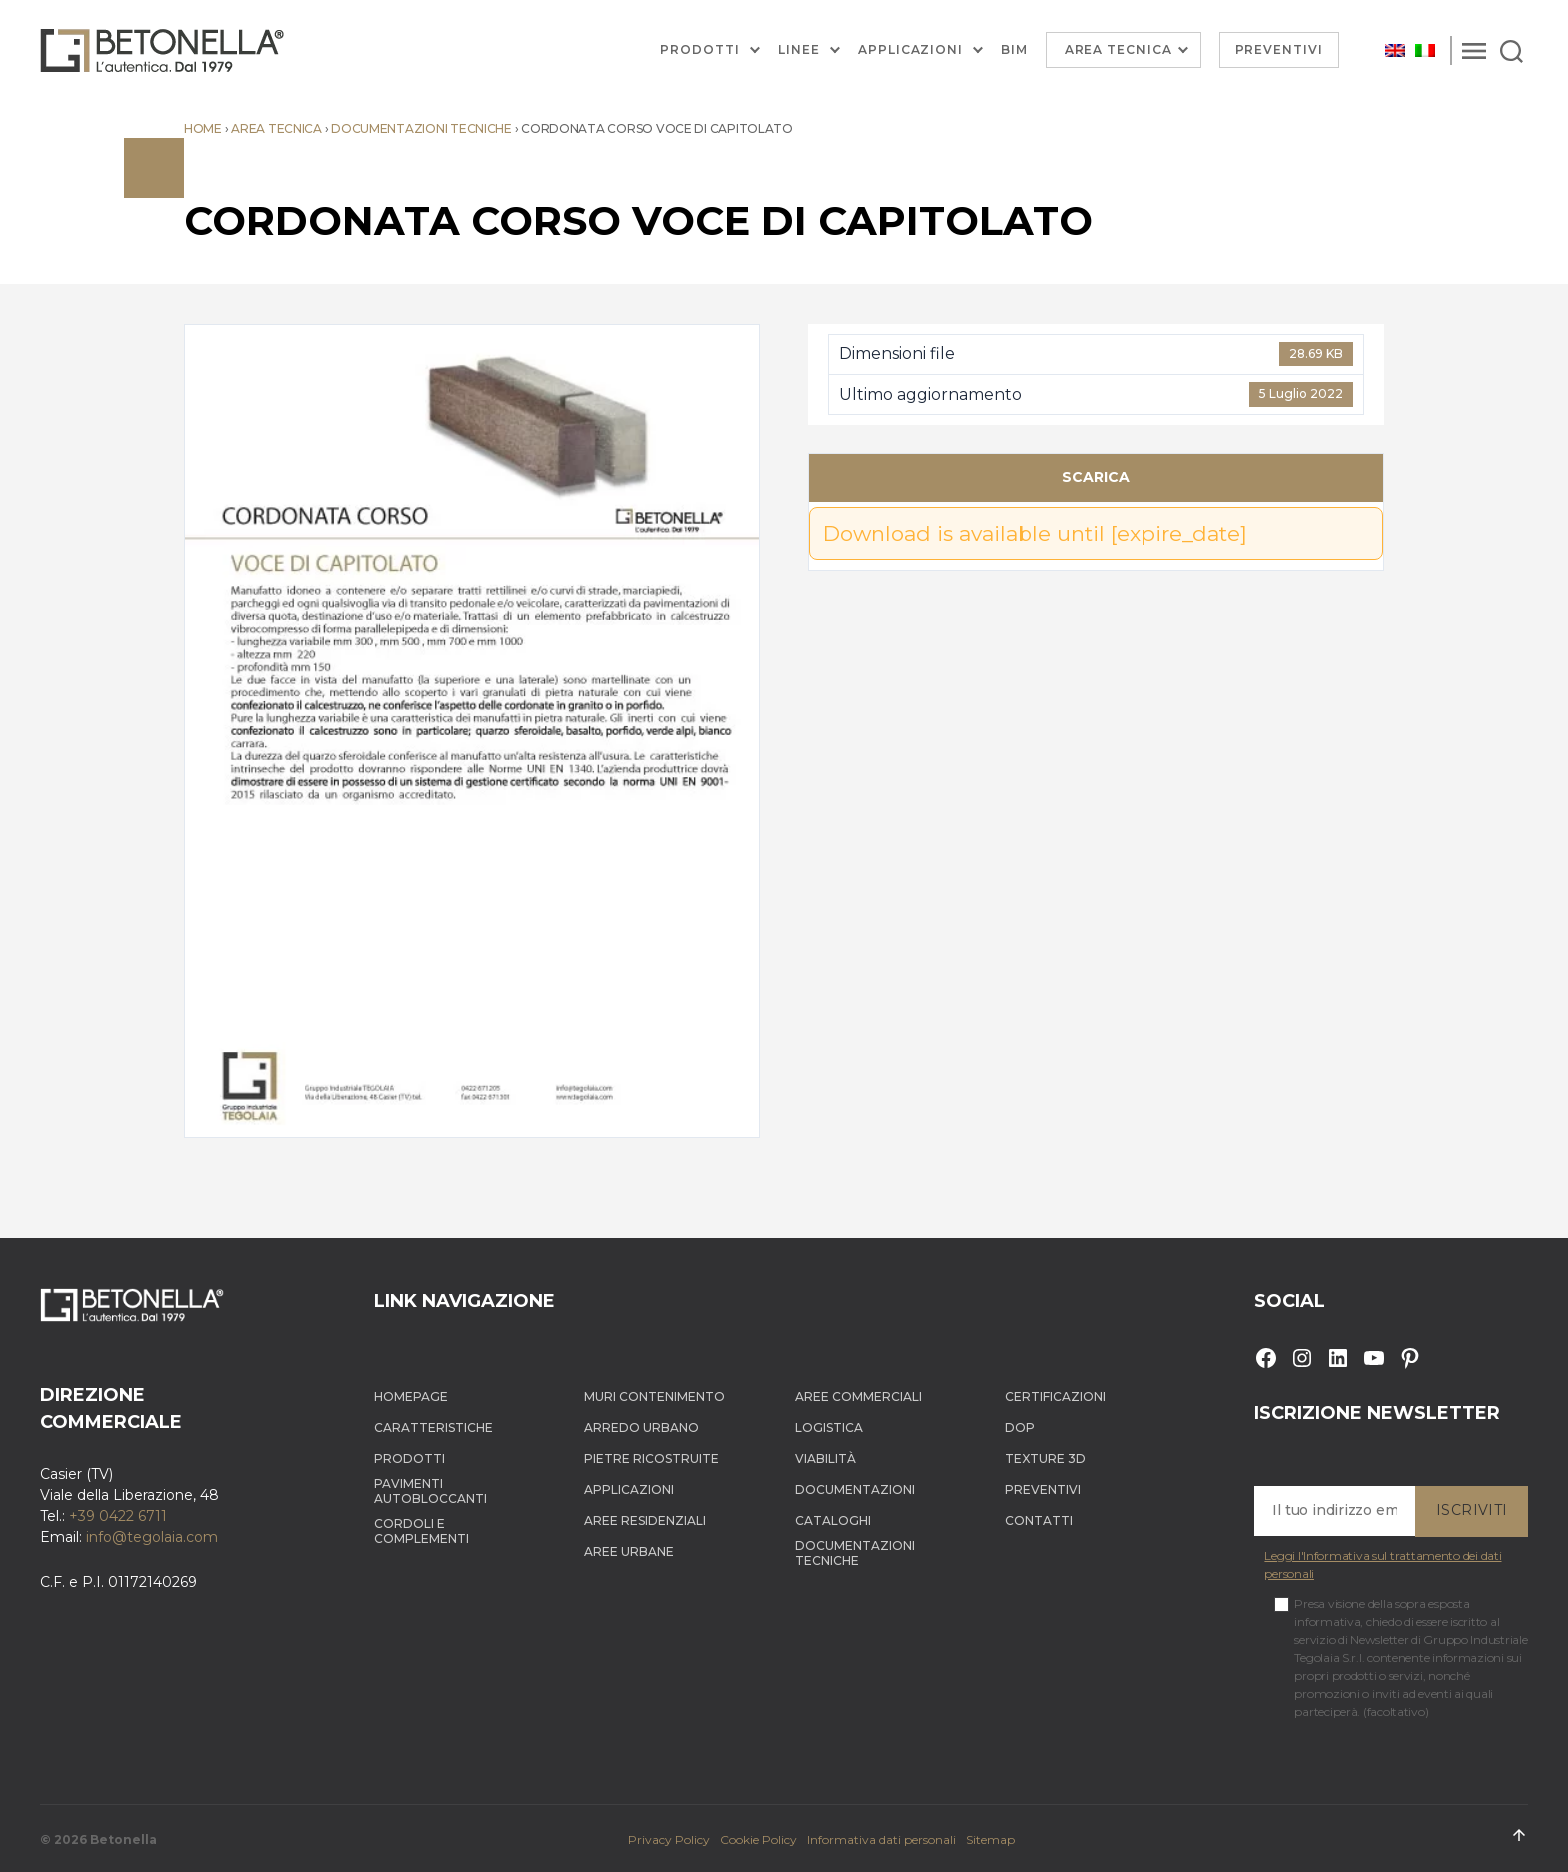 Image resolution: width=1568 pixels, height=1872 pixels. I want to click on Aree Urbane, so click(629, 1551).